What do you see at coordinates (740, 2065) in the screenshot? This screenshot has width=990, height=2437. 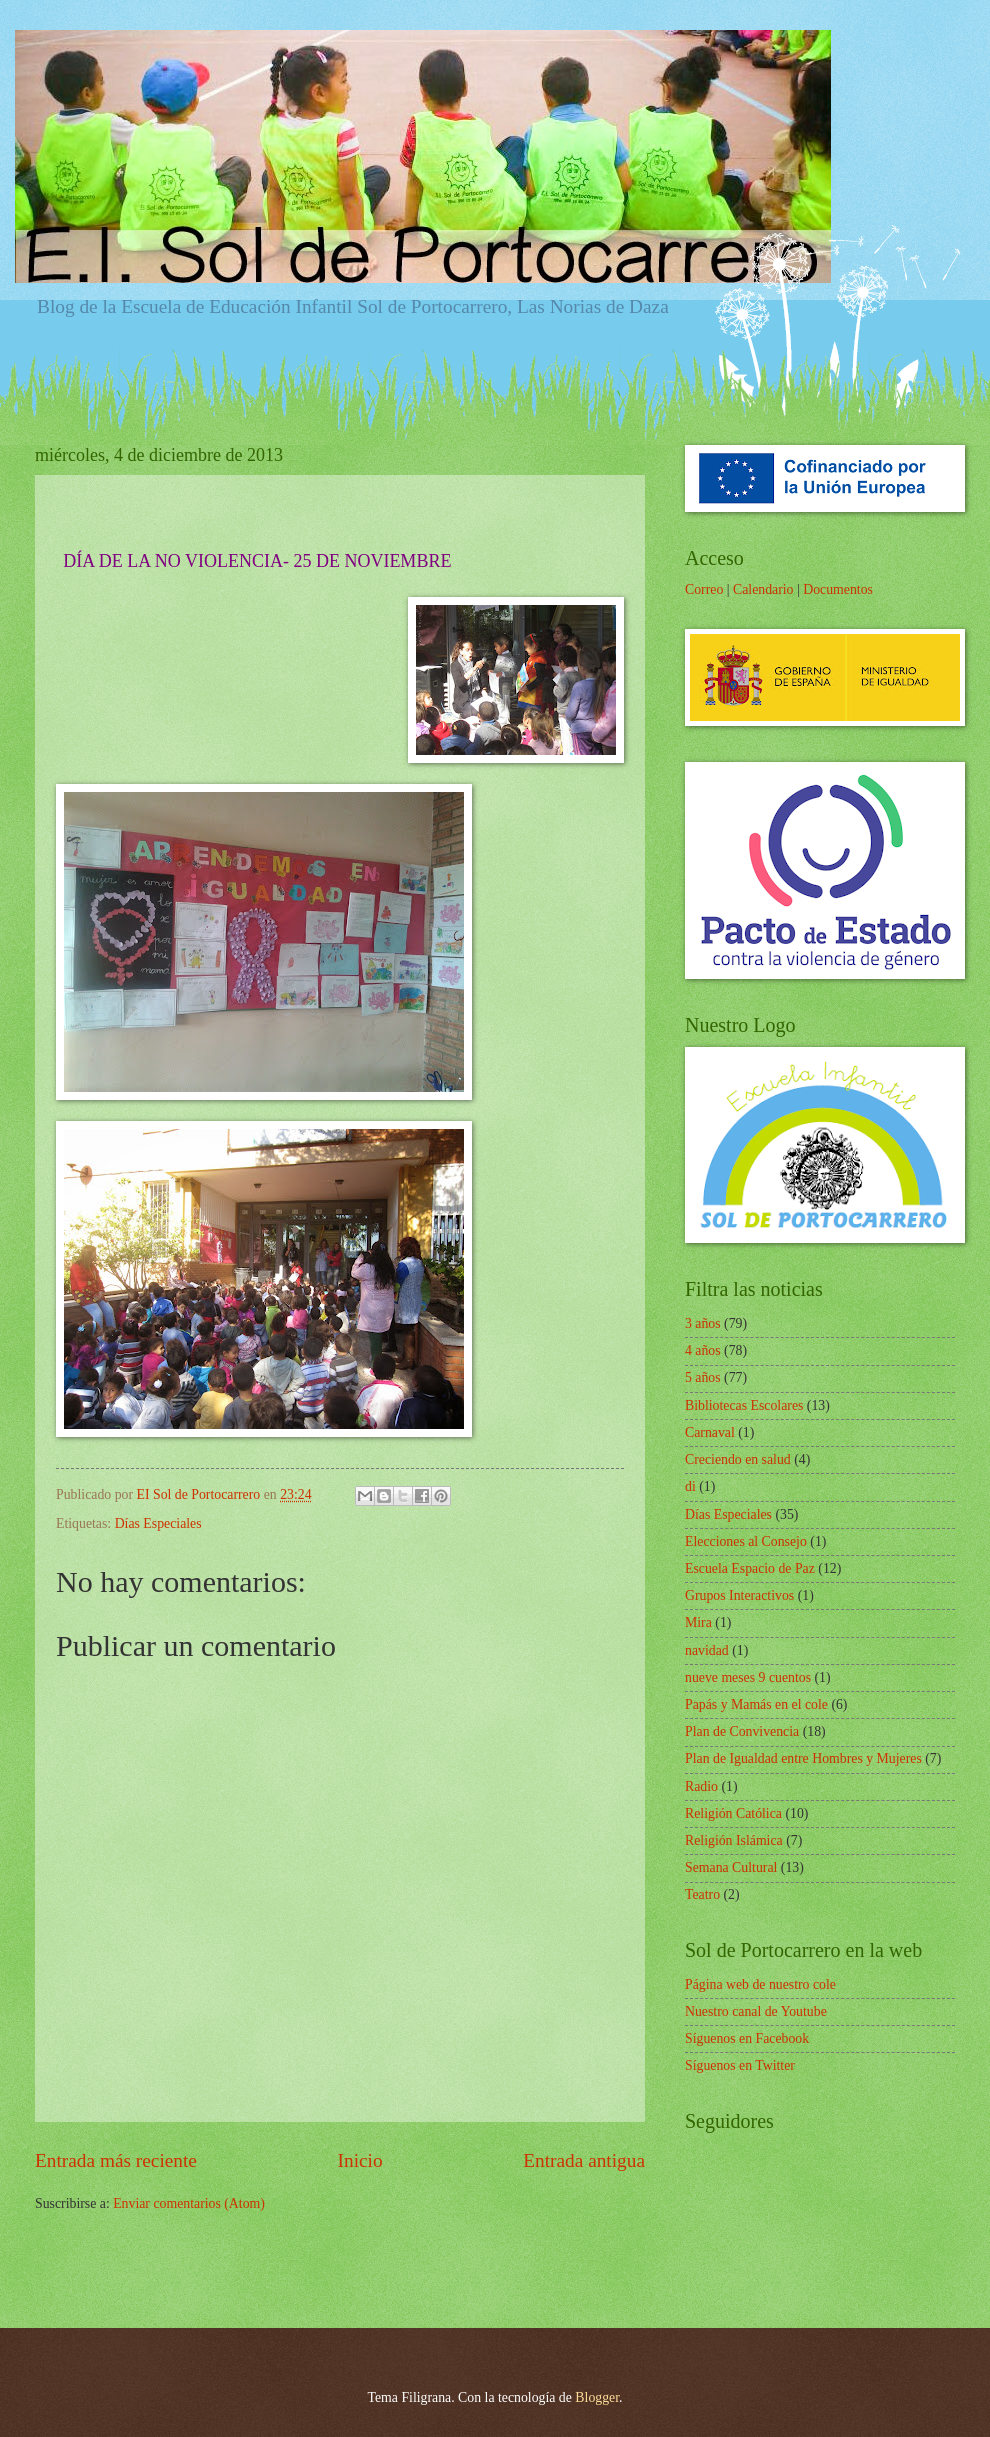 I see `Síguenos en Twitter` at bounding box center [740, 2065].